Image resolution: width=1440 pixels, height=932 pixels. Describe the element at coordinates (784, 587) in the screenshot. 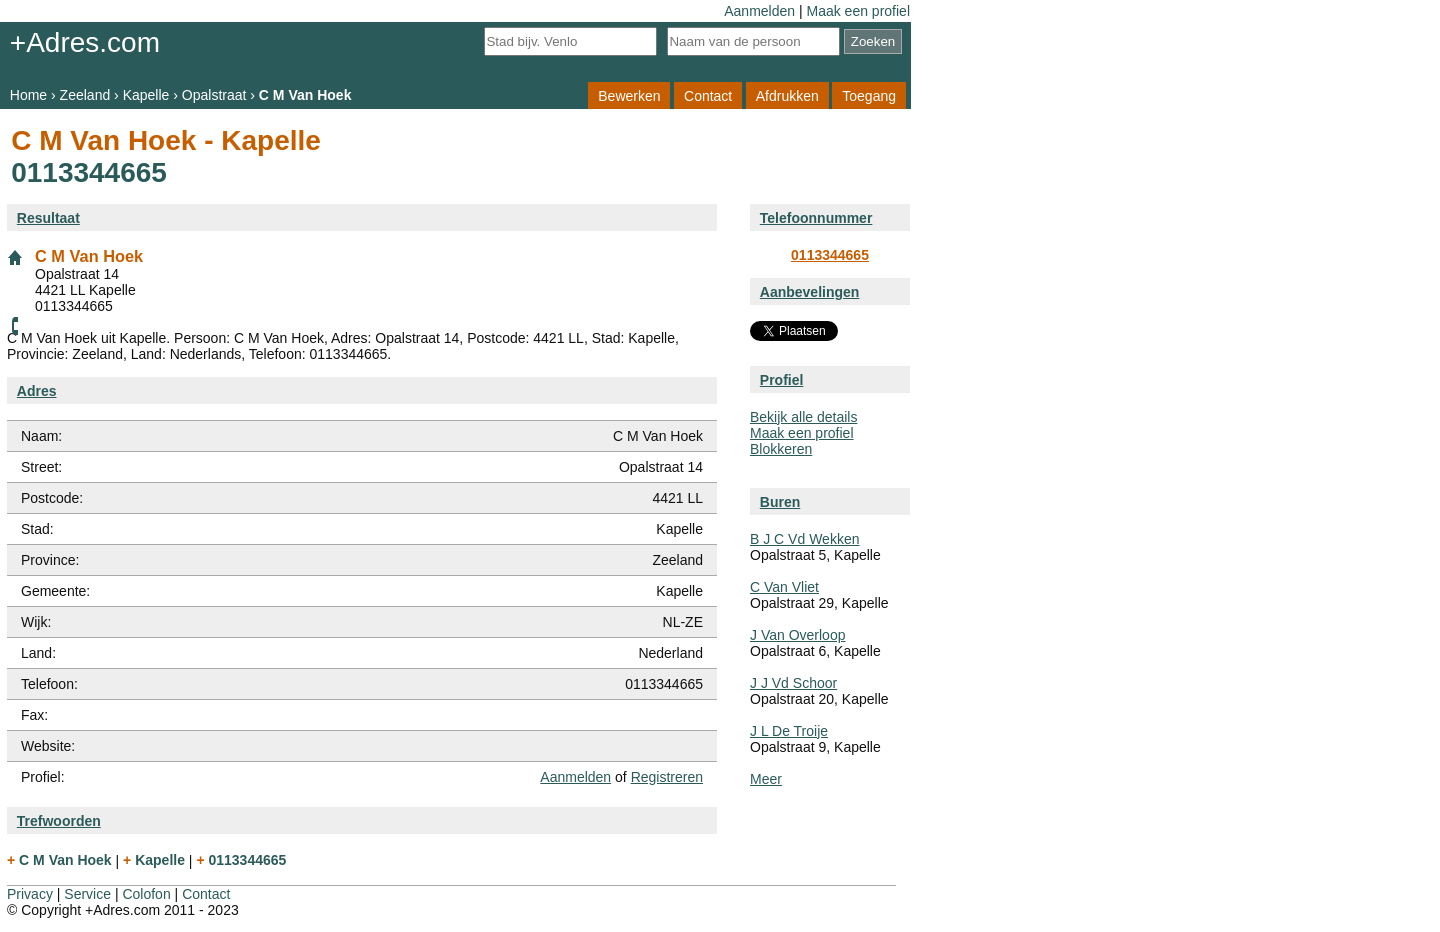

I see `C Van Vliet` at that location.